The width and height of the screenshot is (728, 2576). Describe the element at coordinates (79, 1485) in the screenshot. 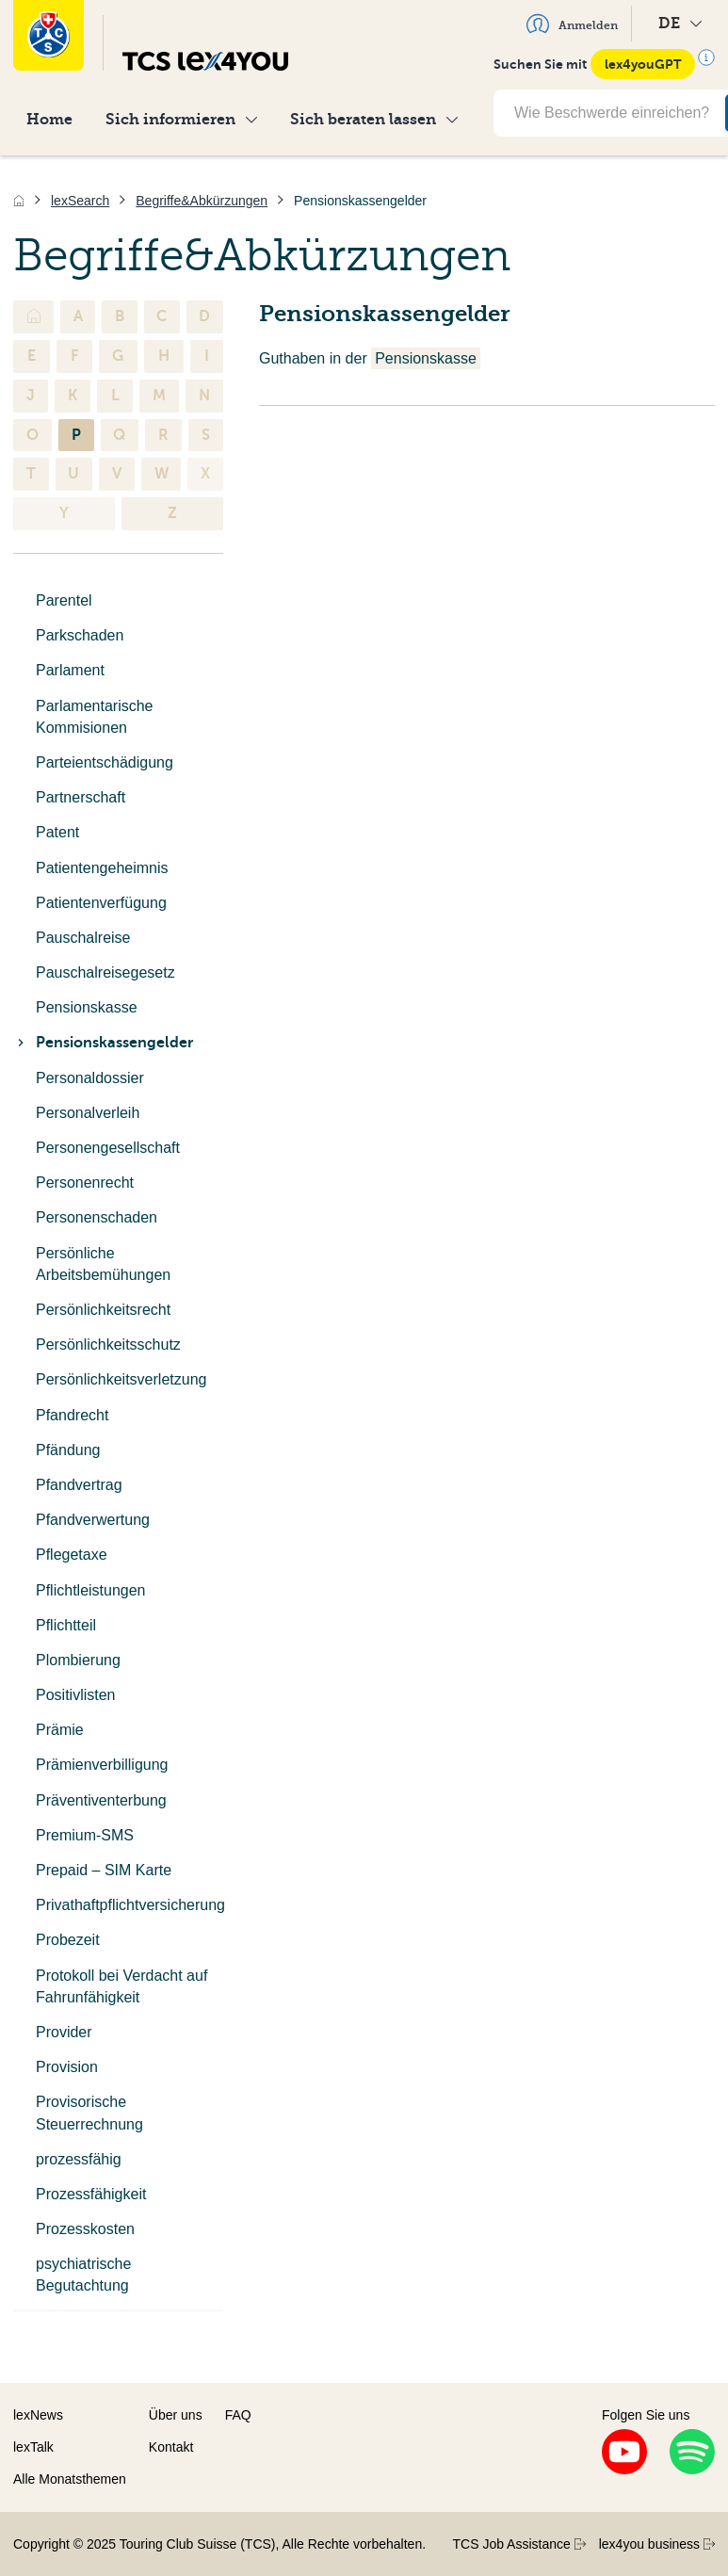

I see `Pfandvertrag` at that location.